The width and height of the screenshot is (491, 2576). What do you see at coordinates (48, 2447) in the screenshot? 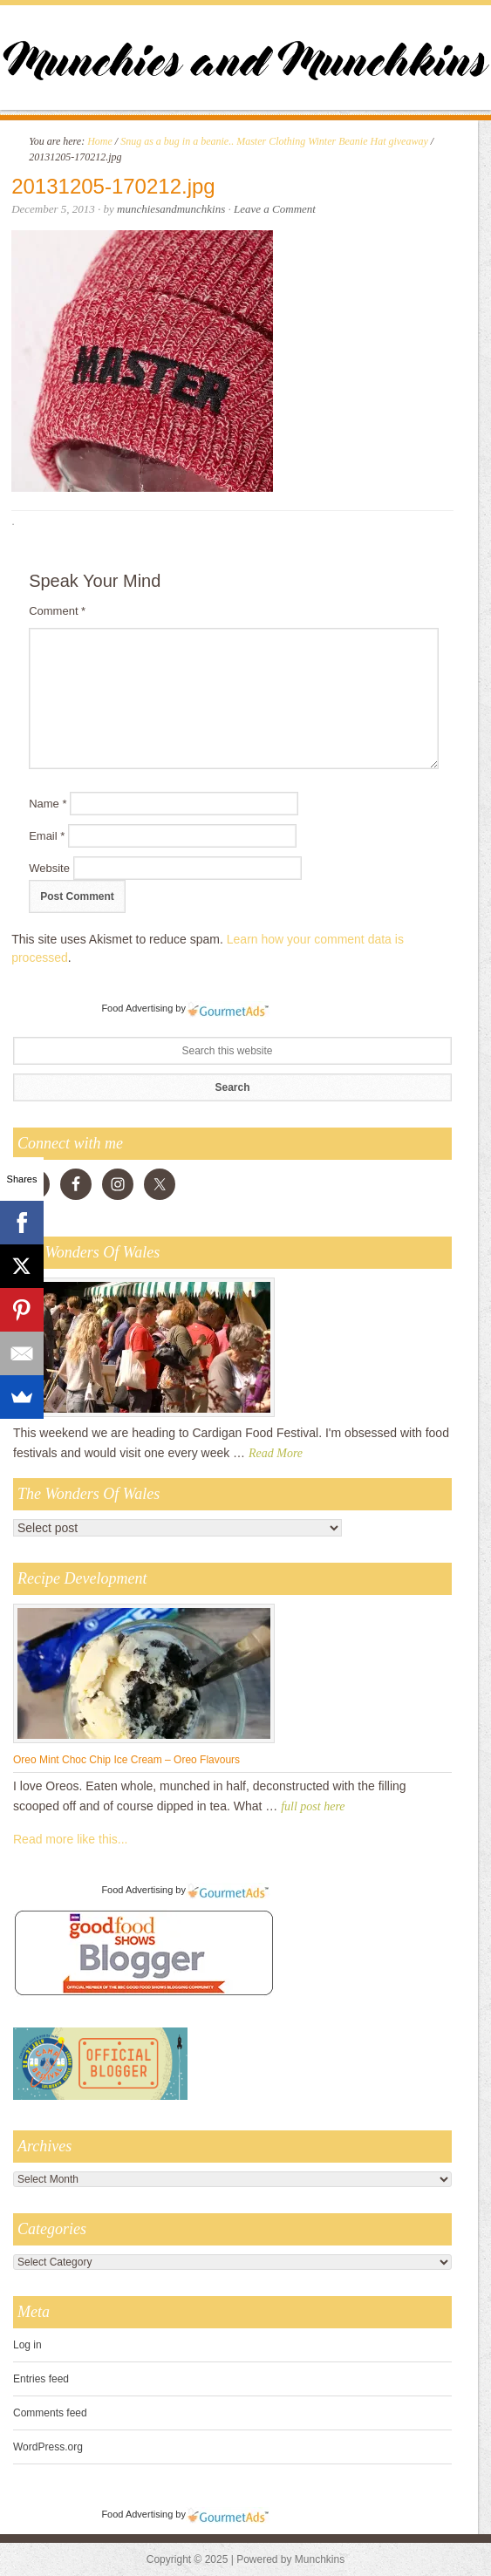
I see `WordPress.org` at bounding box center [48, 2447].